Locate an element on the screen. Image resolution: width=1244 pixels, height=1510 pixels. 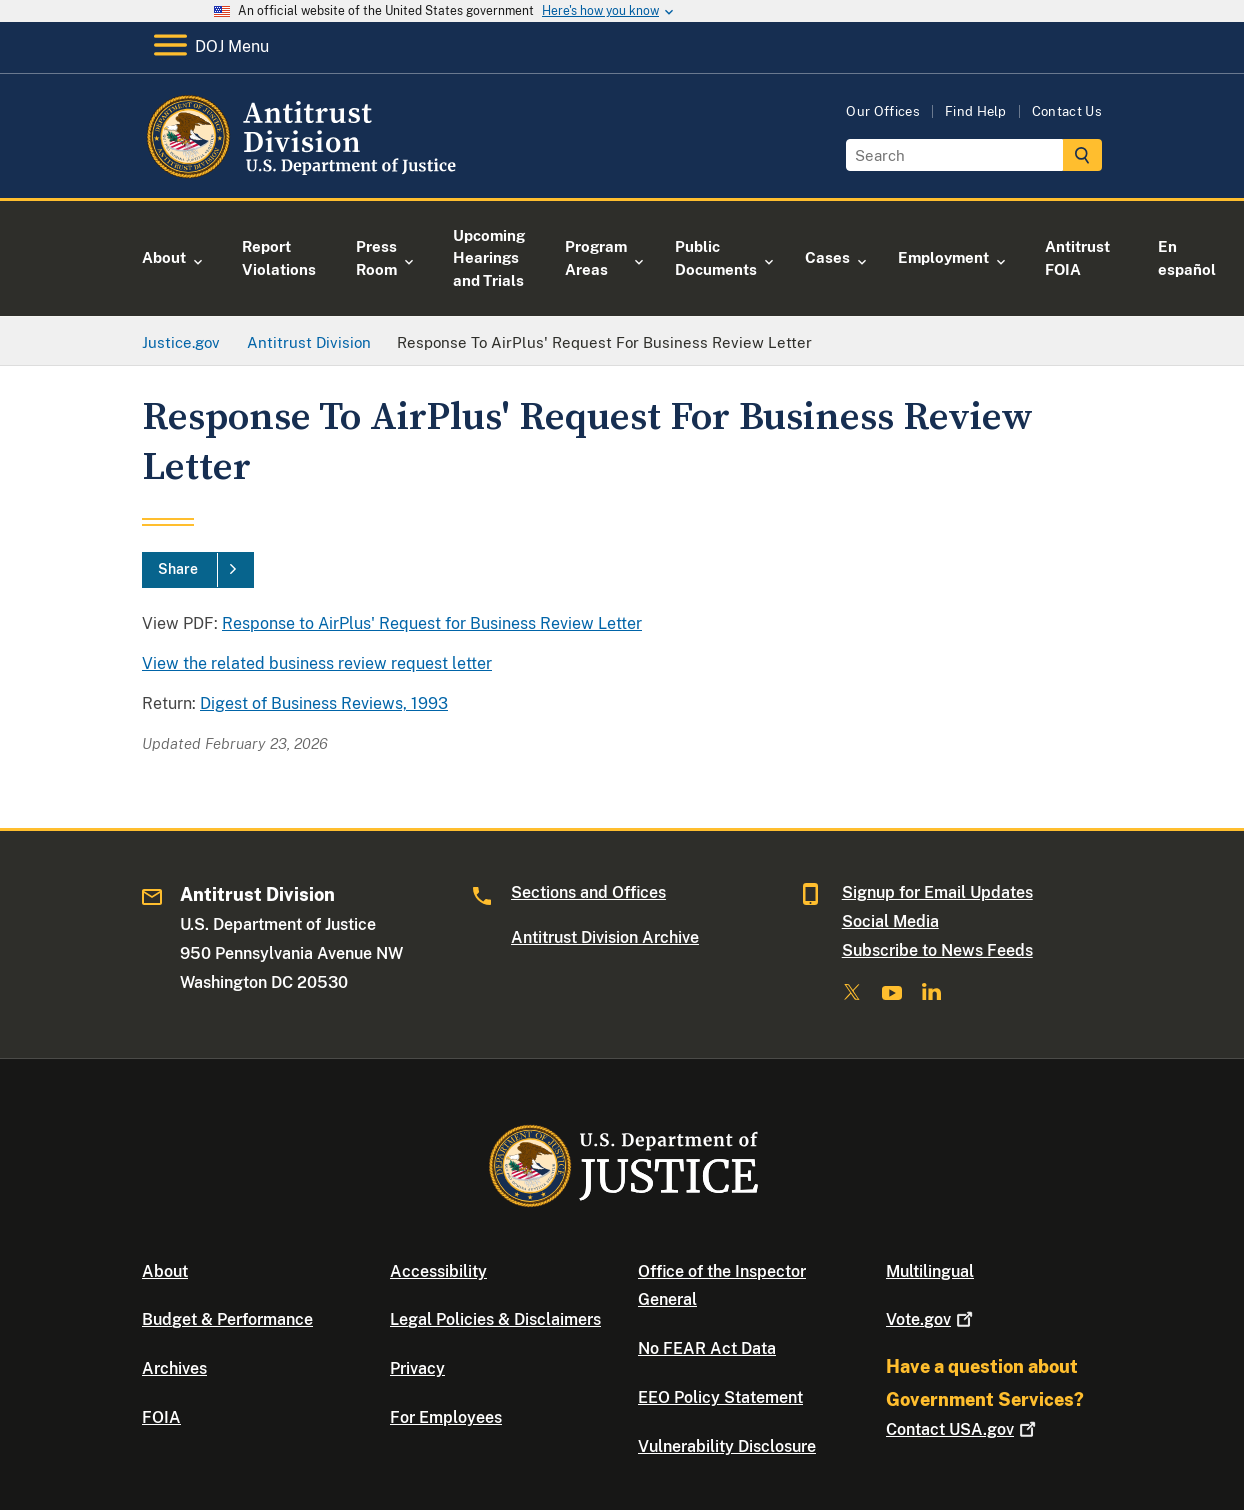
Antitrust Division Archive is located at coordinates (605, 937).